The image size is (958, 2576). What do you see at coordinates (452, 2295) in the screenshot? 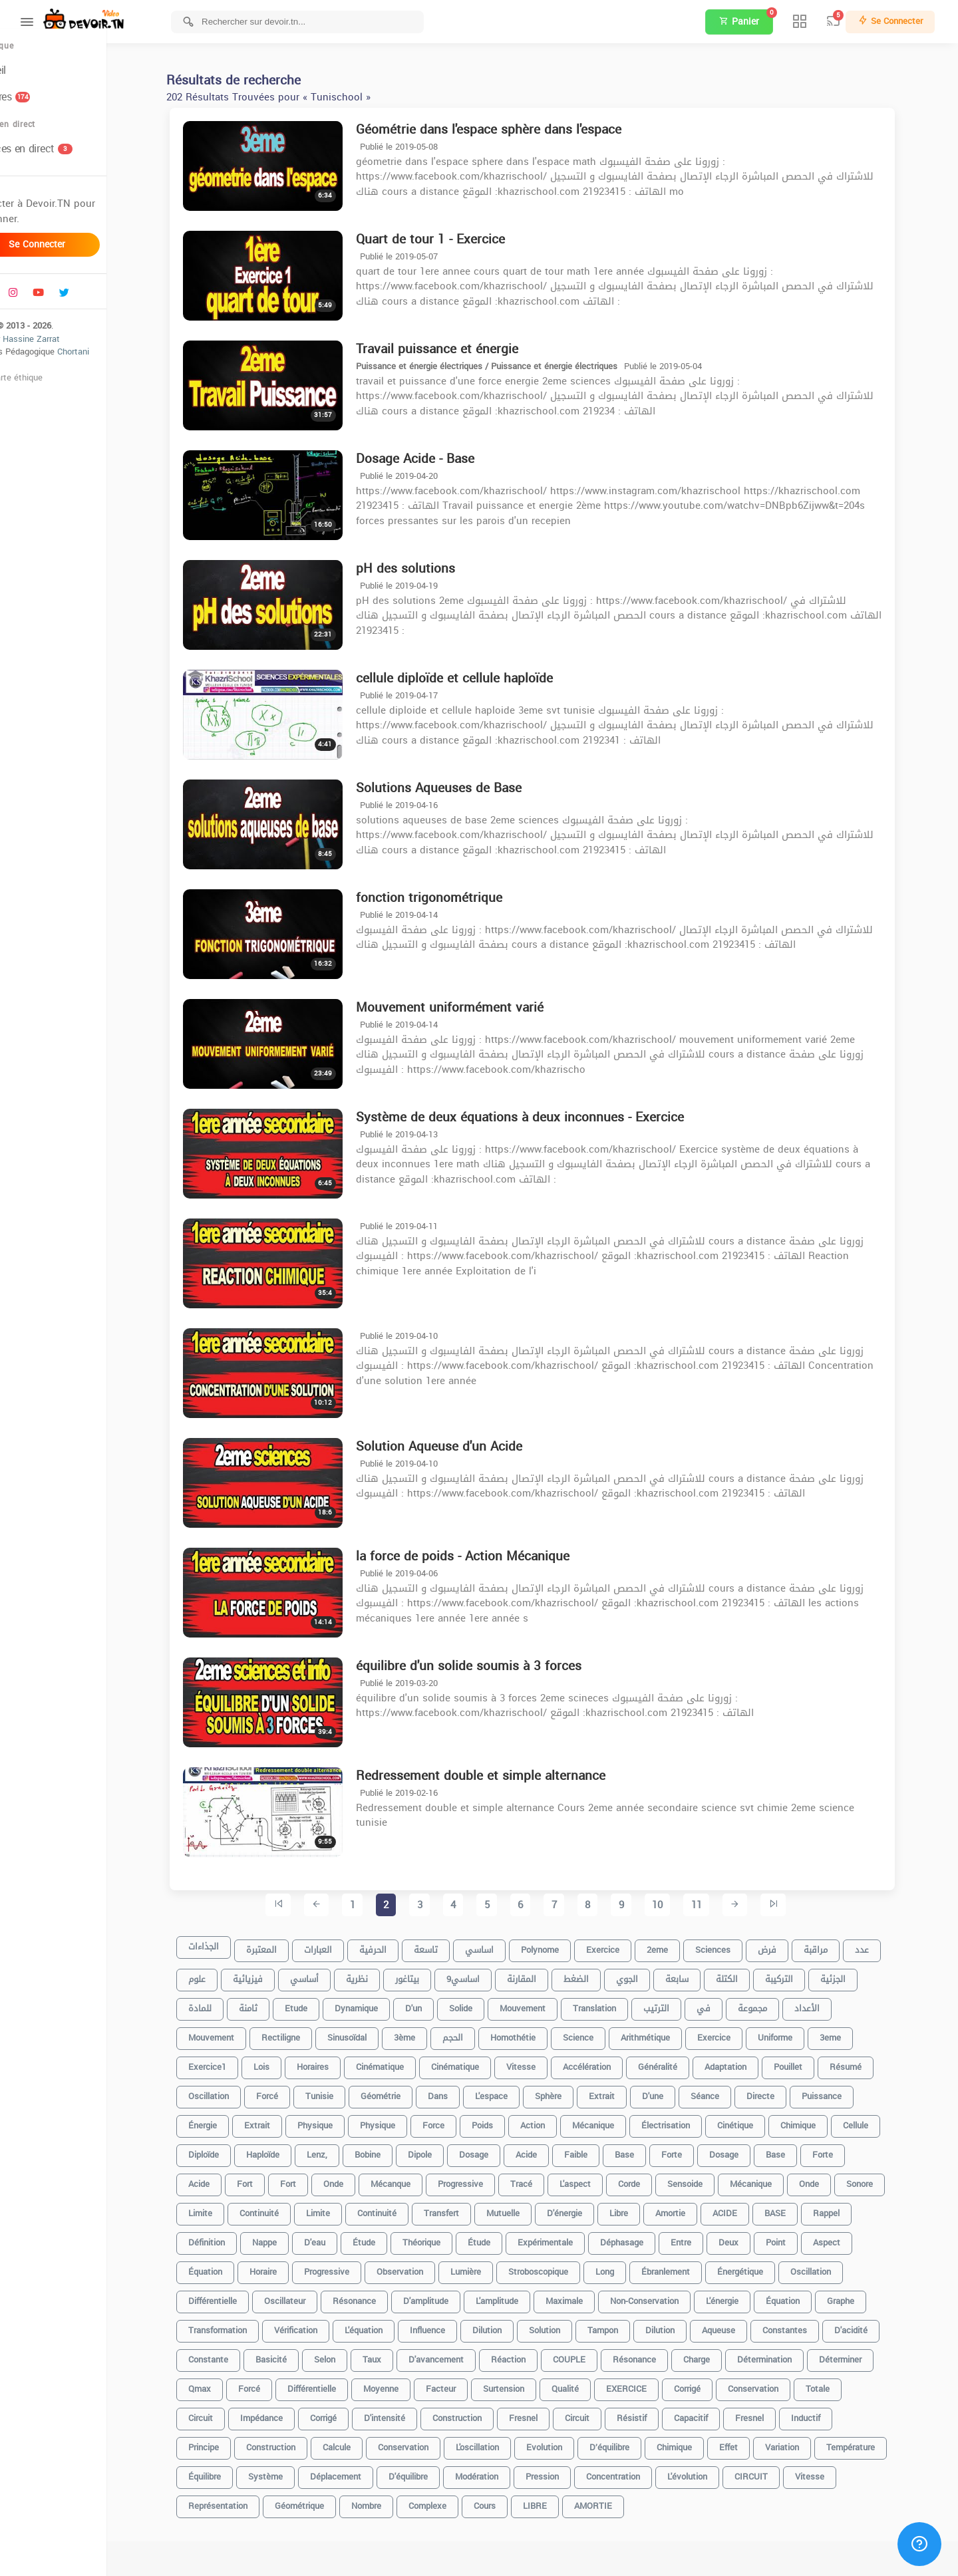
I see `d'amplitude` at bounding box center [452, 2295].